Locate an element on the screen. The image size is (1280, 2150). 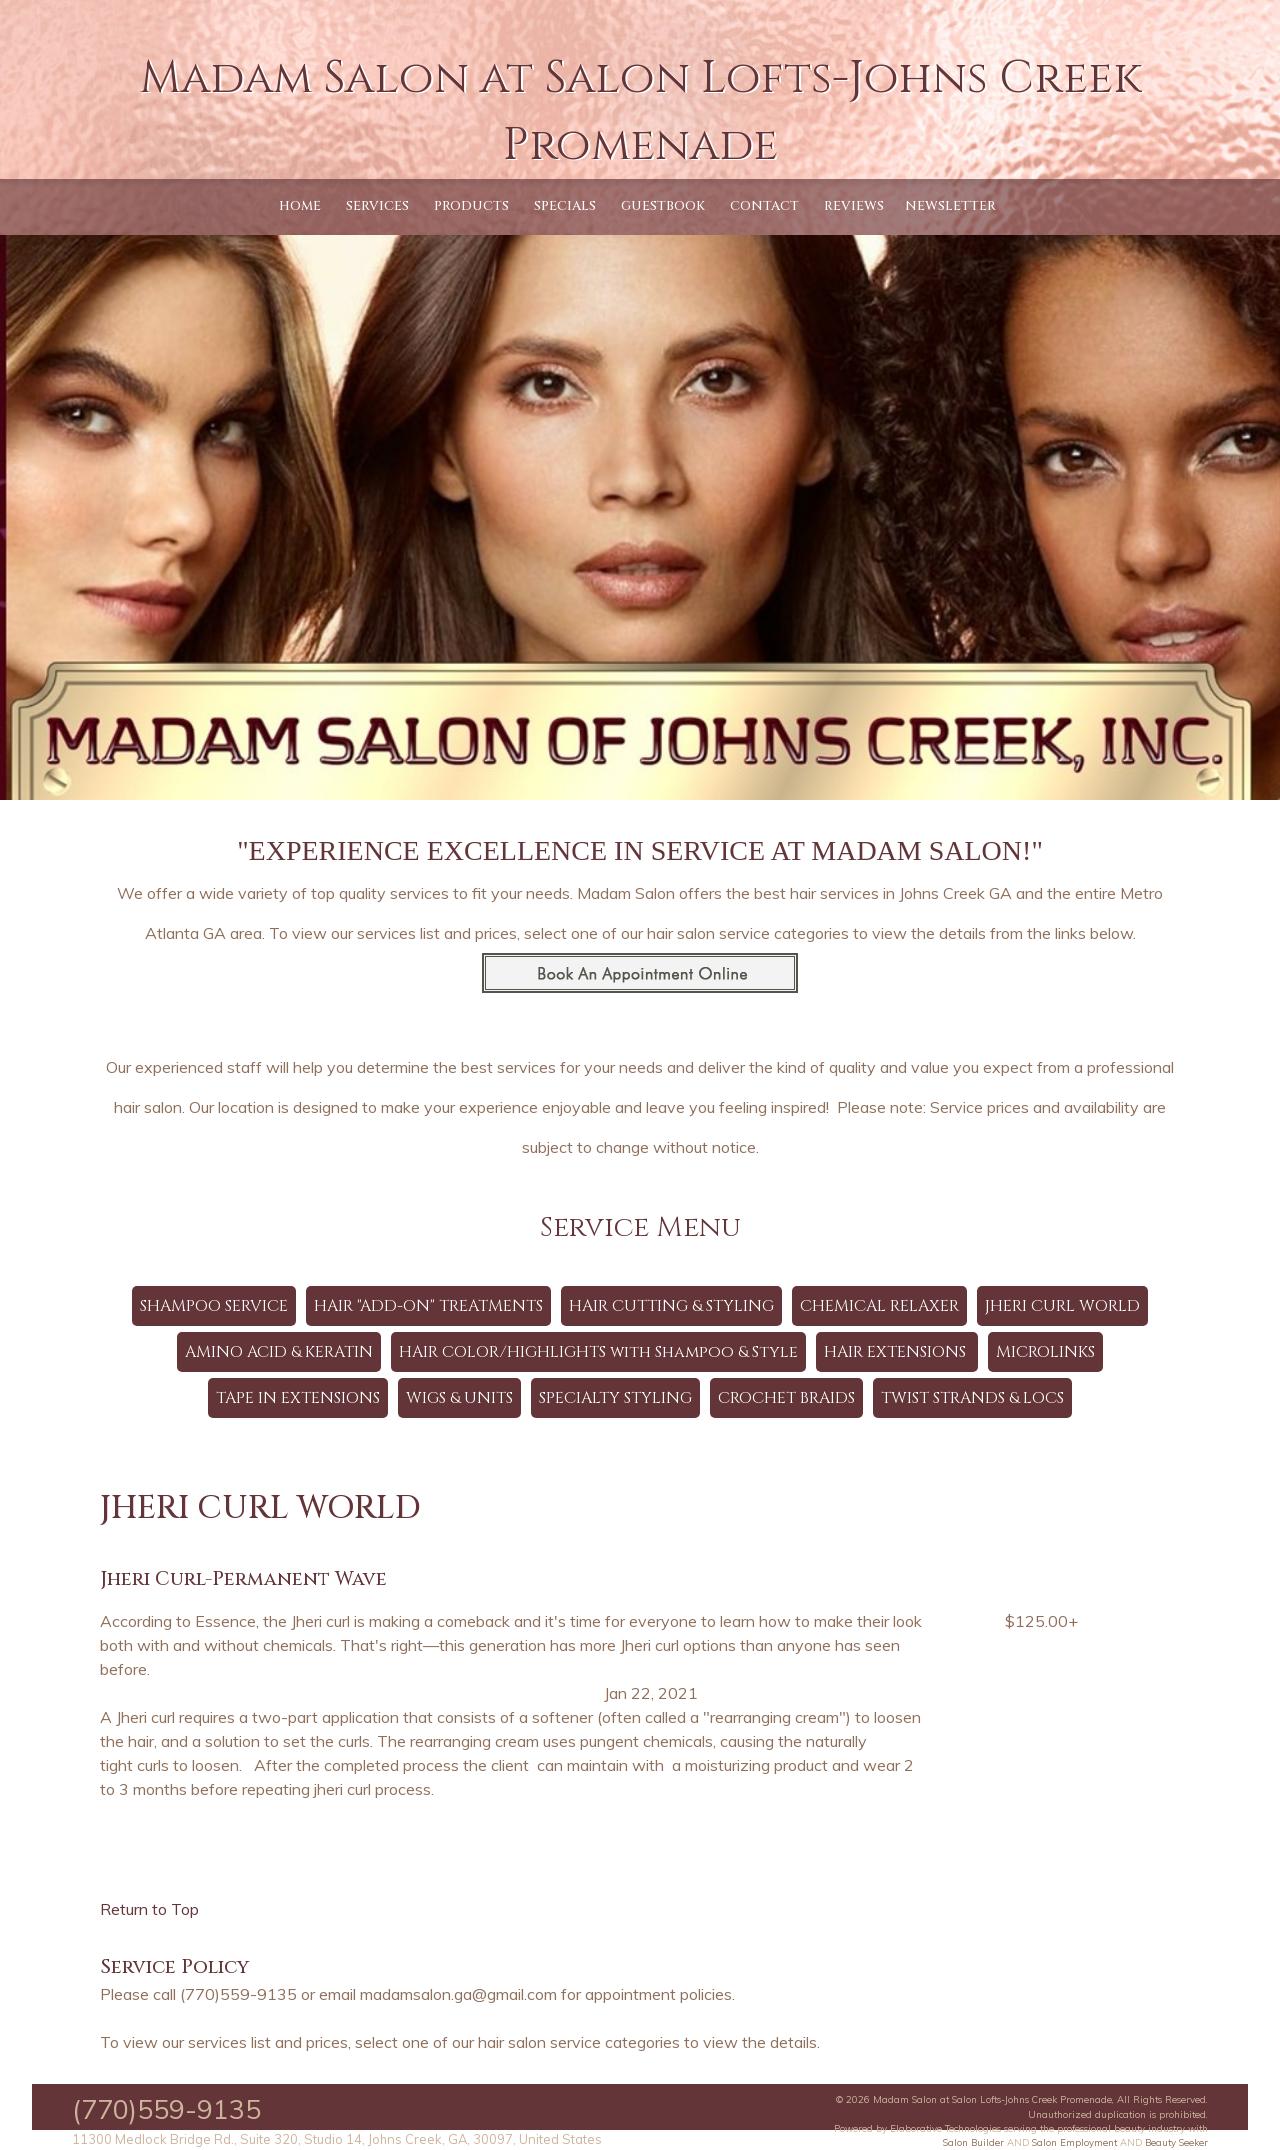
HAIR EXTENSIONS is located at coordinates (897, 1352).